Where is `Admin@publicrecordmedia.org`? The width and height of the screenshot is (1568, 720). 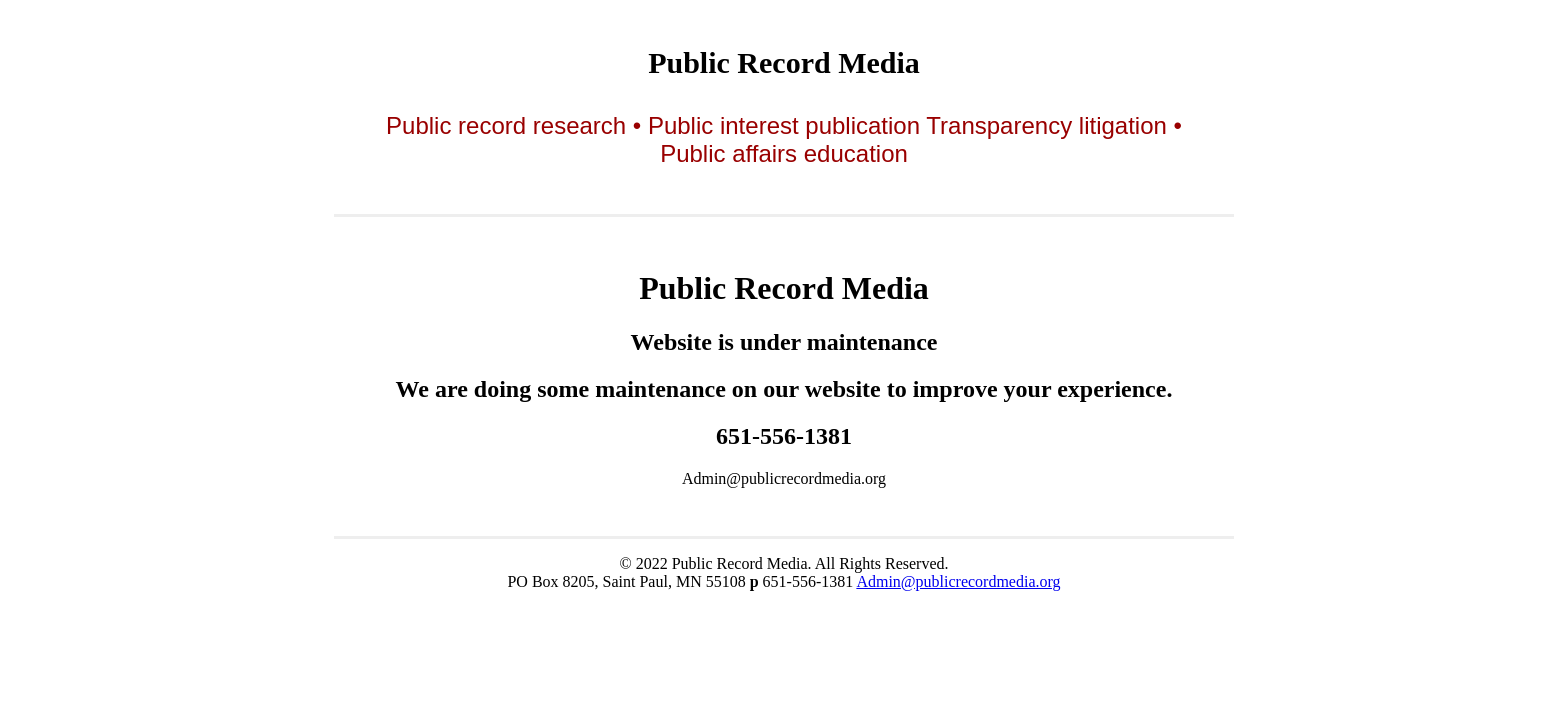
Admin@publicrecordmedia.org is located at coordinates (958, 581).